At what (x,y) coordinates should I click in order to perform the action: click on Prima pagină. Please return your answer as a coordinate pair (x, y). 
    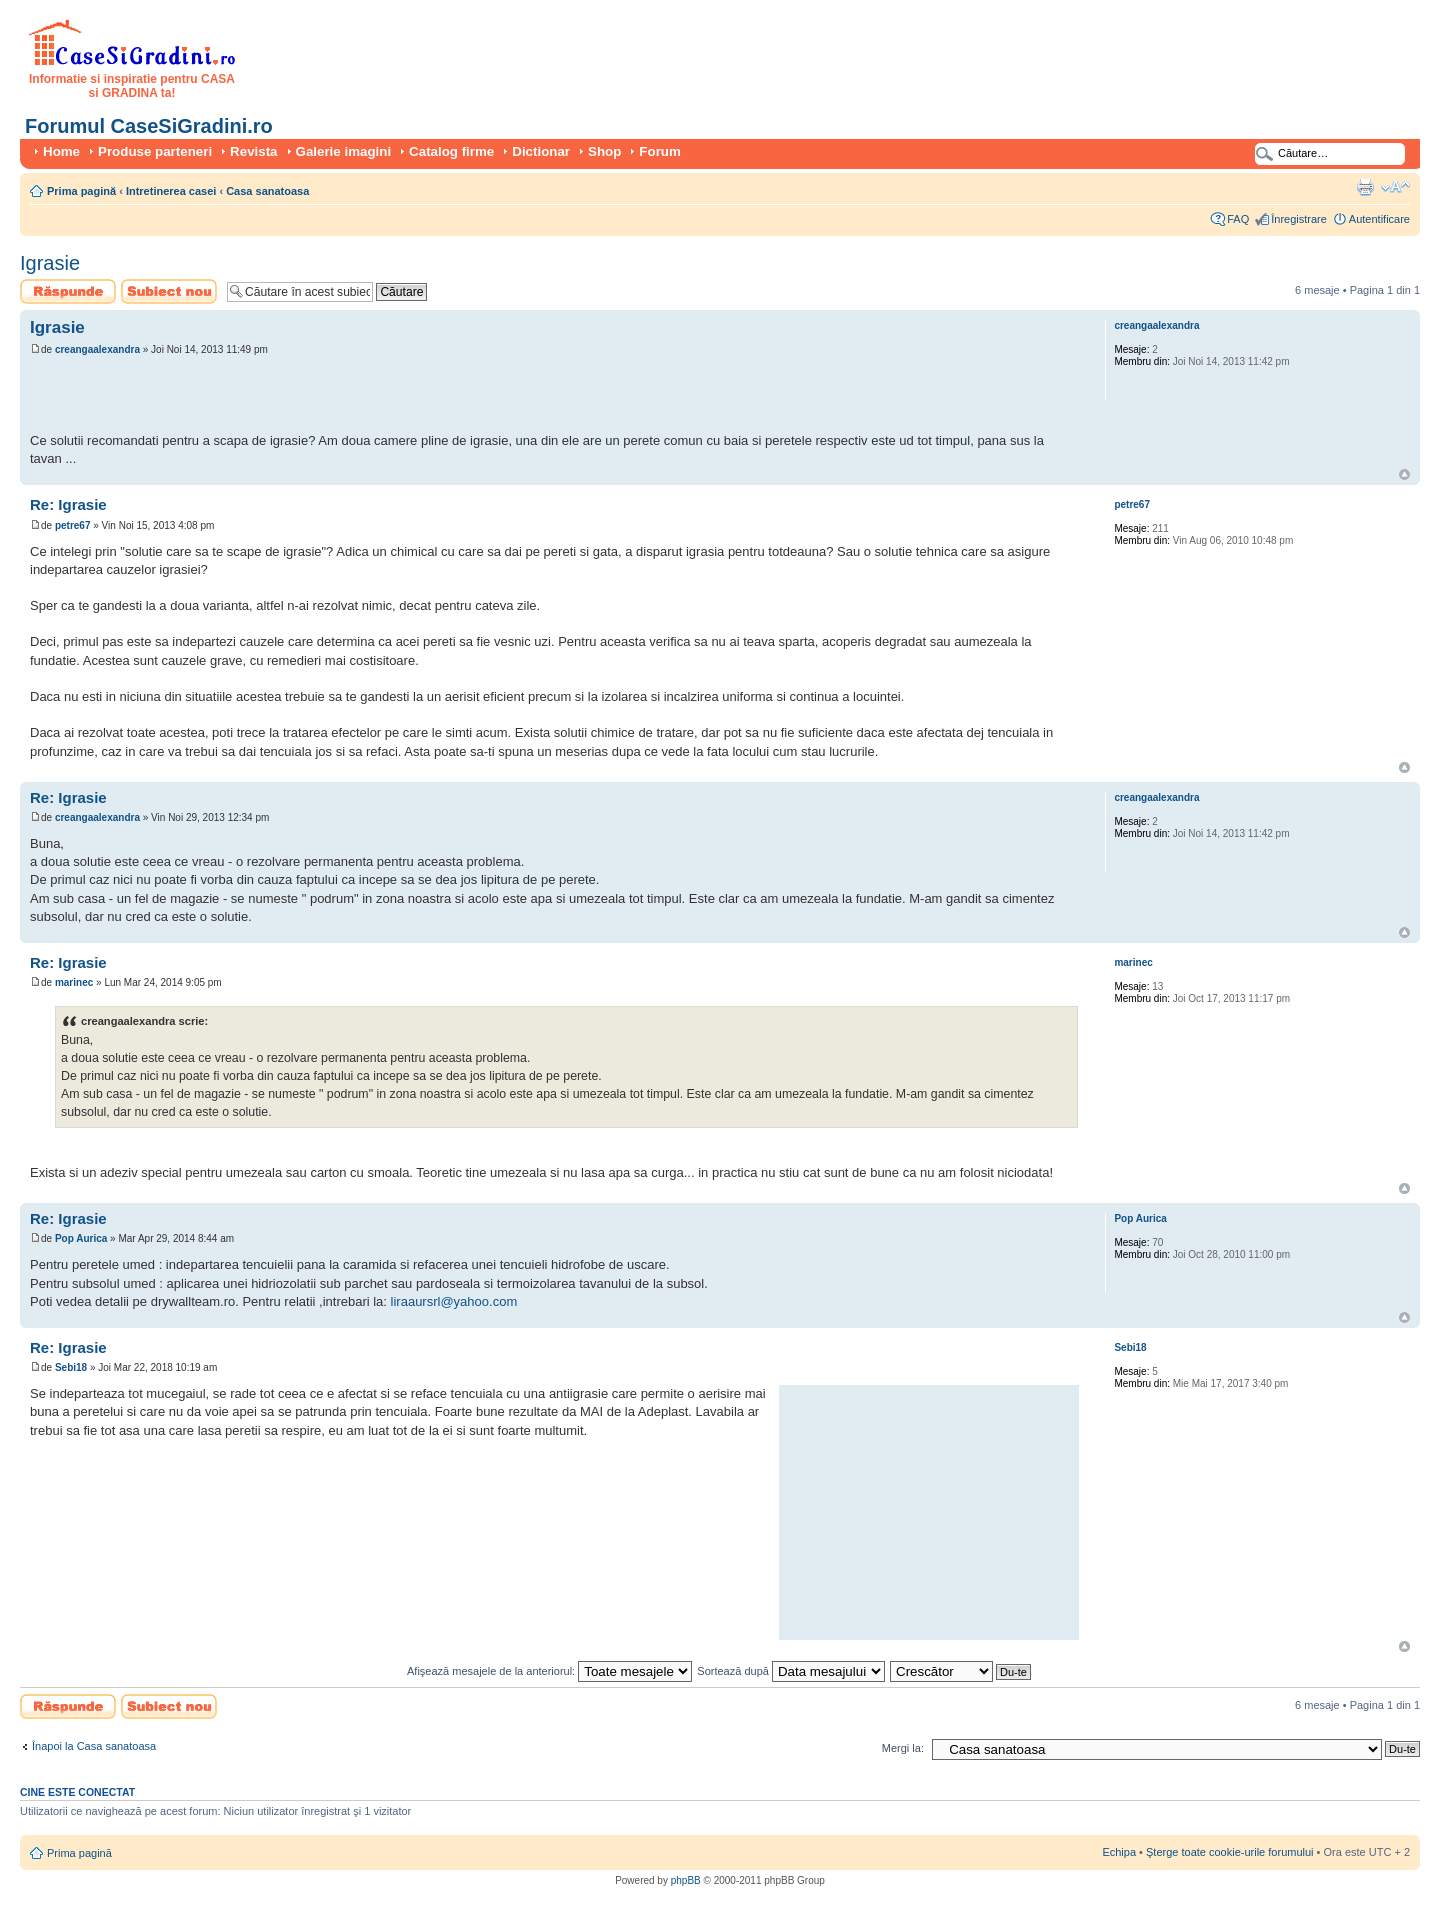
    Looking at the image, I should click on (81, 191).